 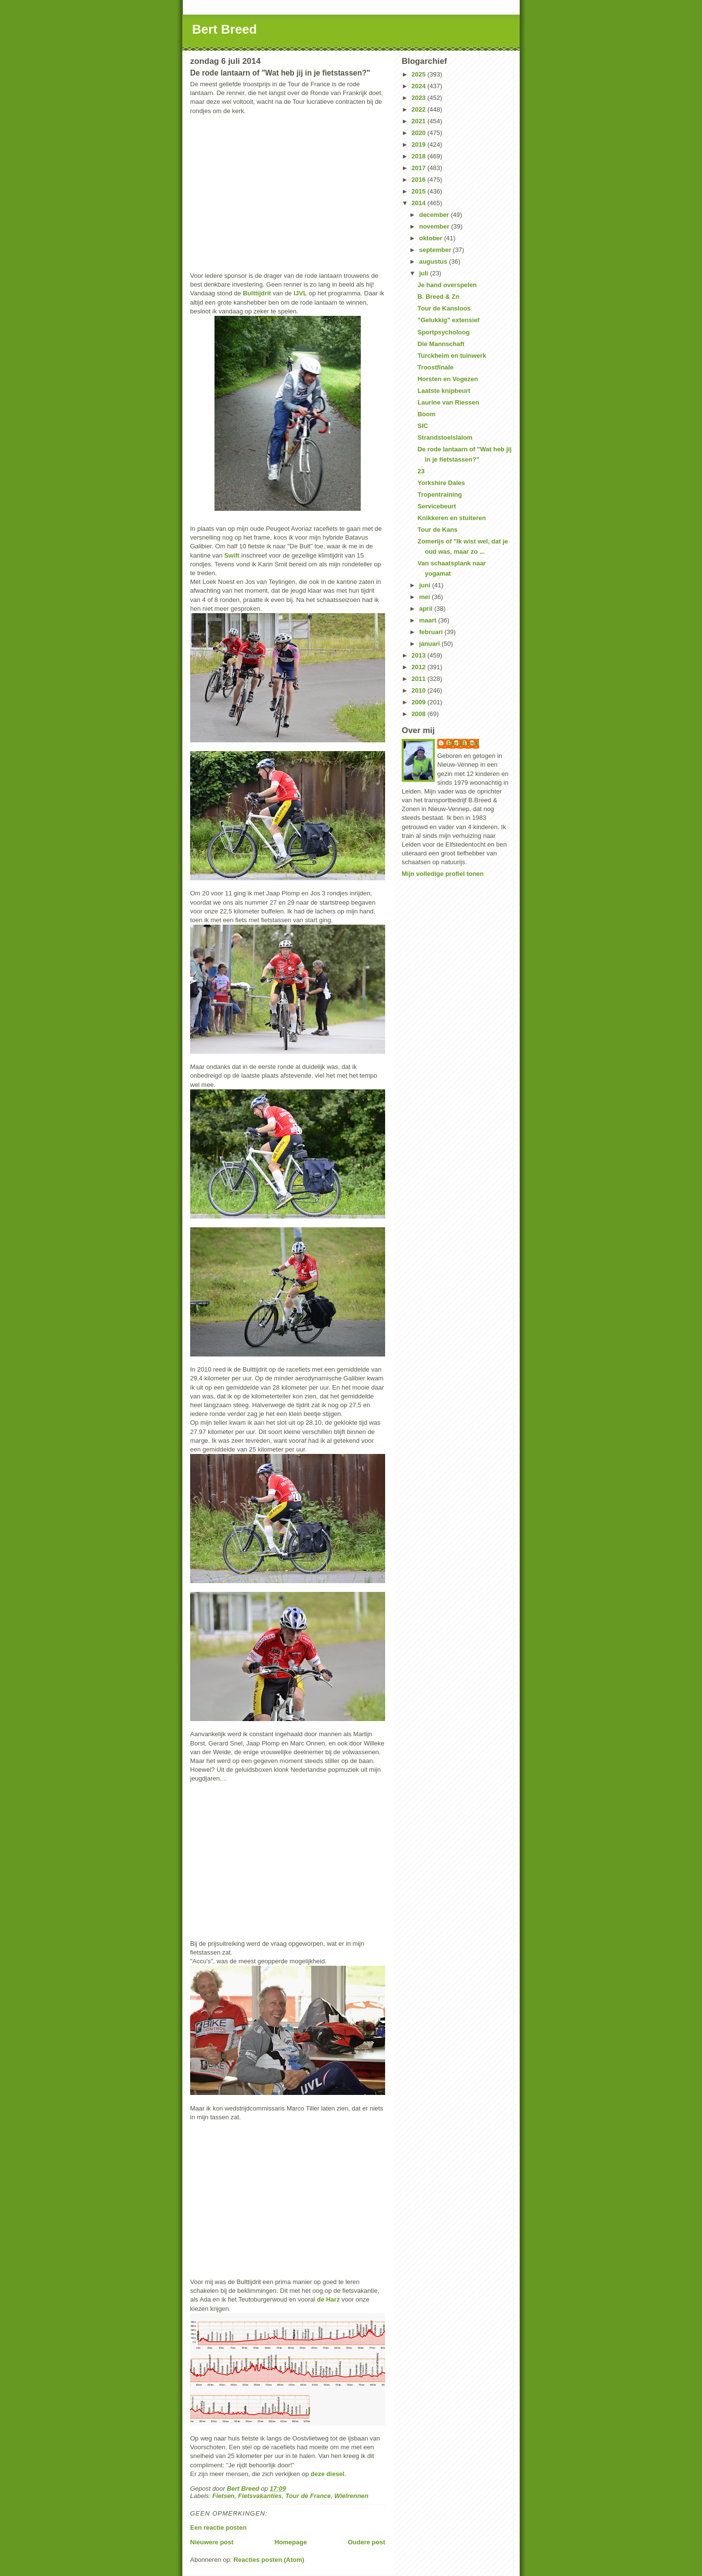 I want to click on 2012, so click(x=419, y=667).